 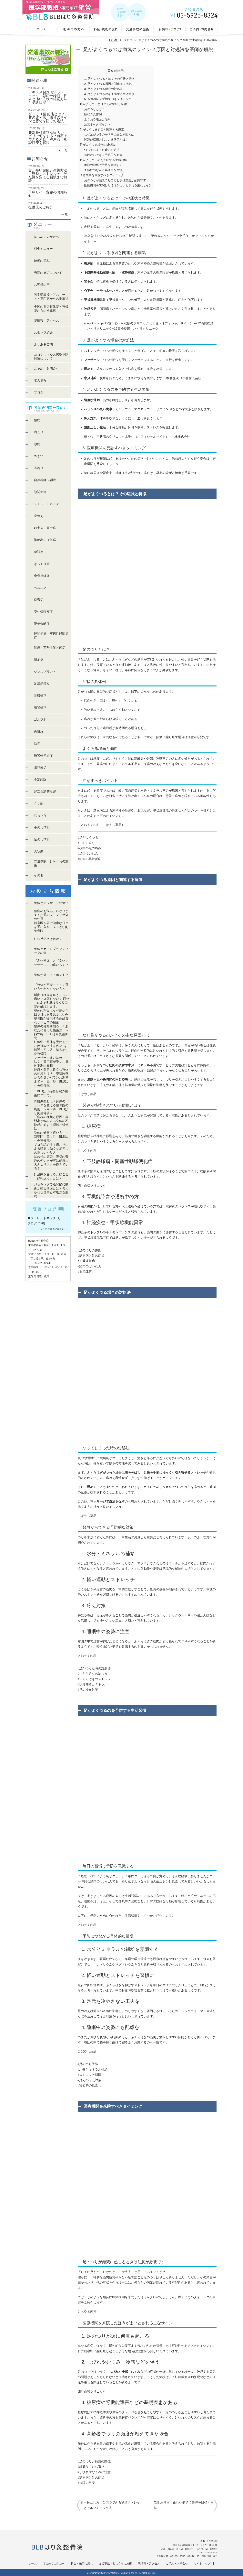 What do you see at coordinates (138, 30) in the screenshot?
I see `交通事故・むちうちの施術` at bounding box center [138, 30].